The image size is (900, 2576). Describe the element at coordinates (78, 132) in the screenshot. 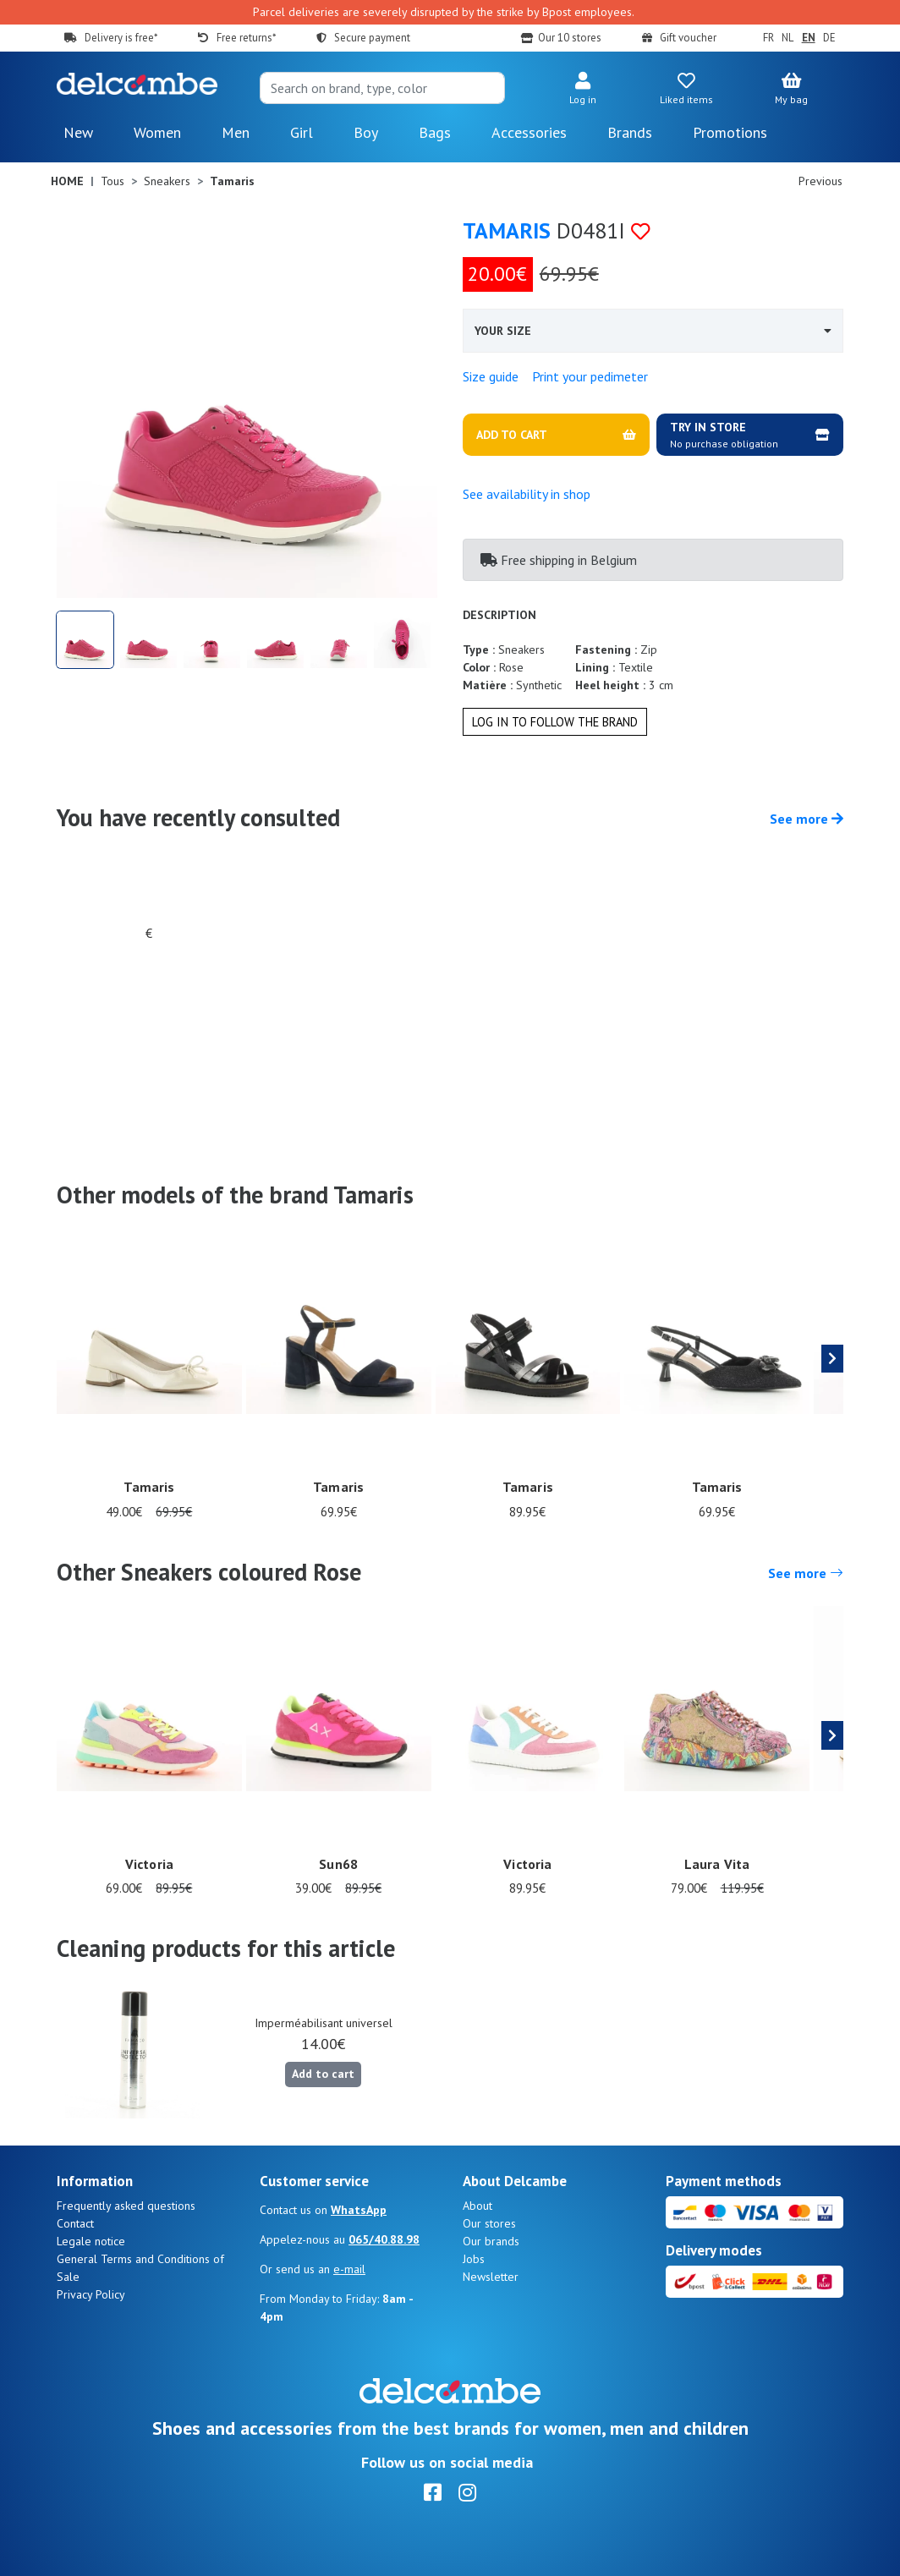

I see `New` at that location.